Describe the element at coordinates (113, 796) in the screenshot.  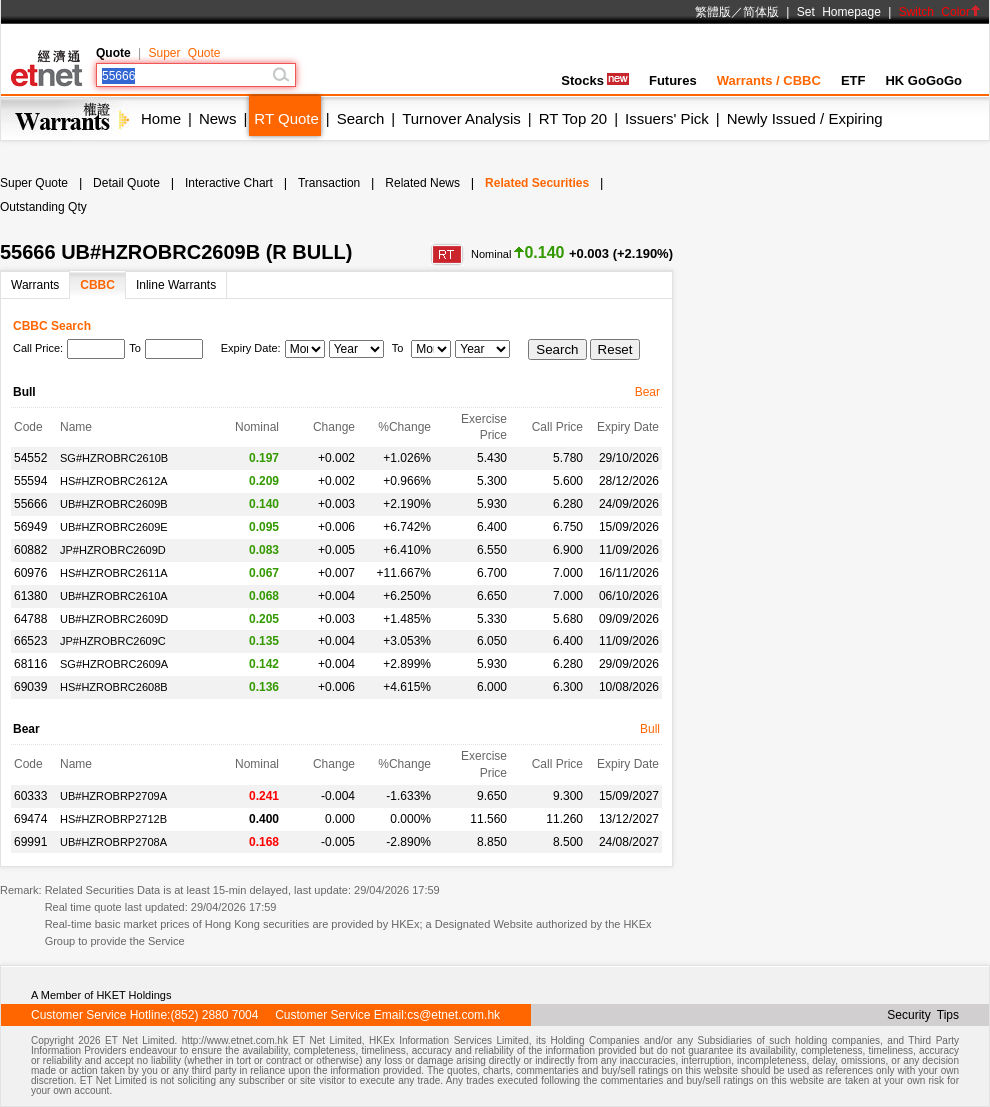
I see `UB#HZROBRP2709A` at that location.